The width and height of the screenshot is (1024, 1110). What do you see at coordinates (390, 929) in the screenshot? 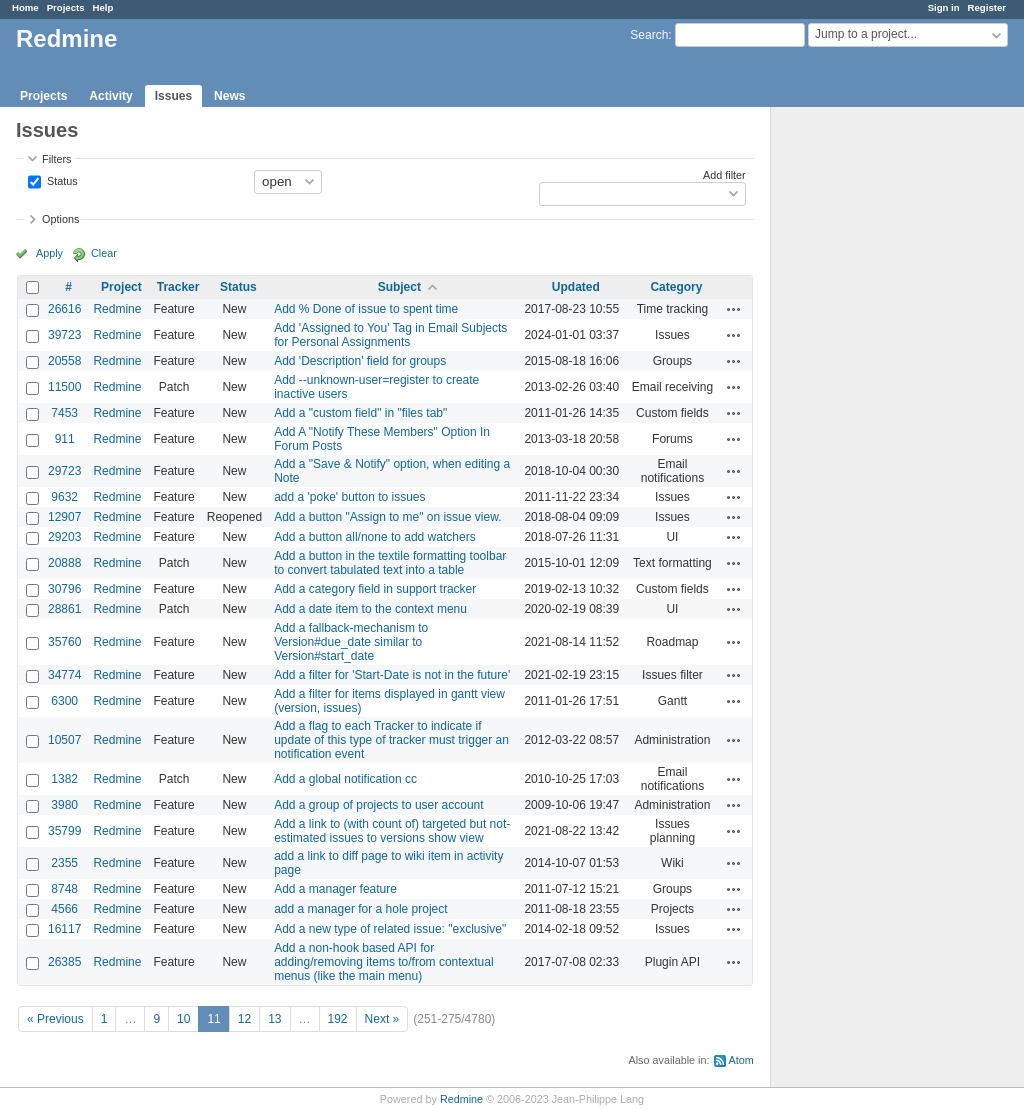
I see `Add a new type of related issue: "exclusive"` at bounding box center [390, 929].